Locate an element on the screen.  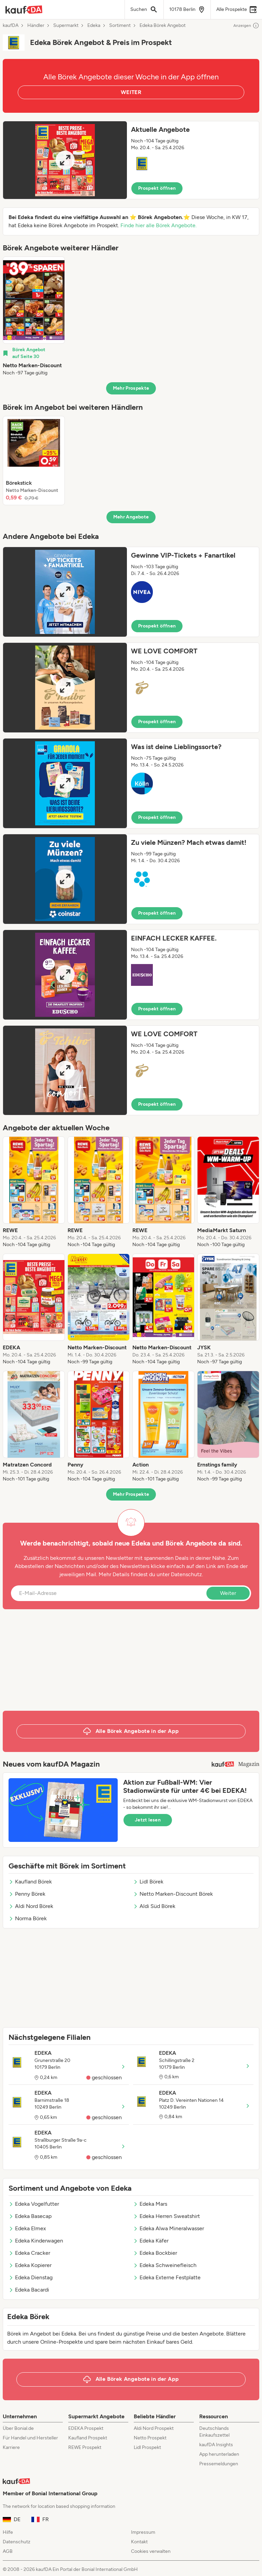
Edeka Kopierer is located at coordinates (30, 2265).